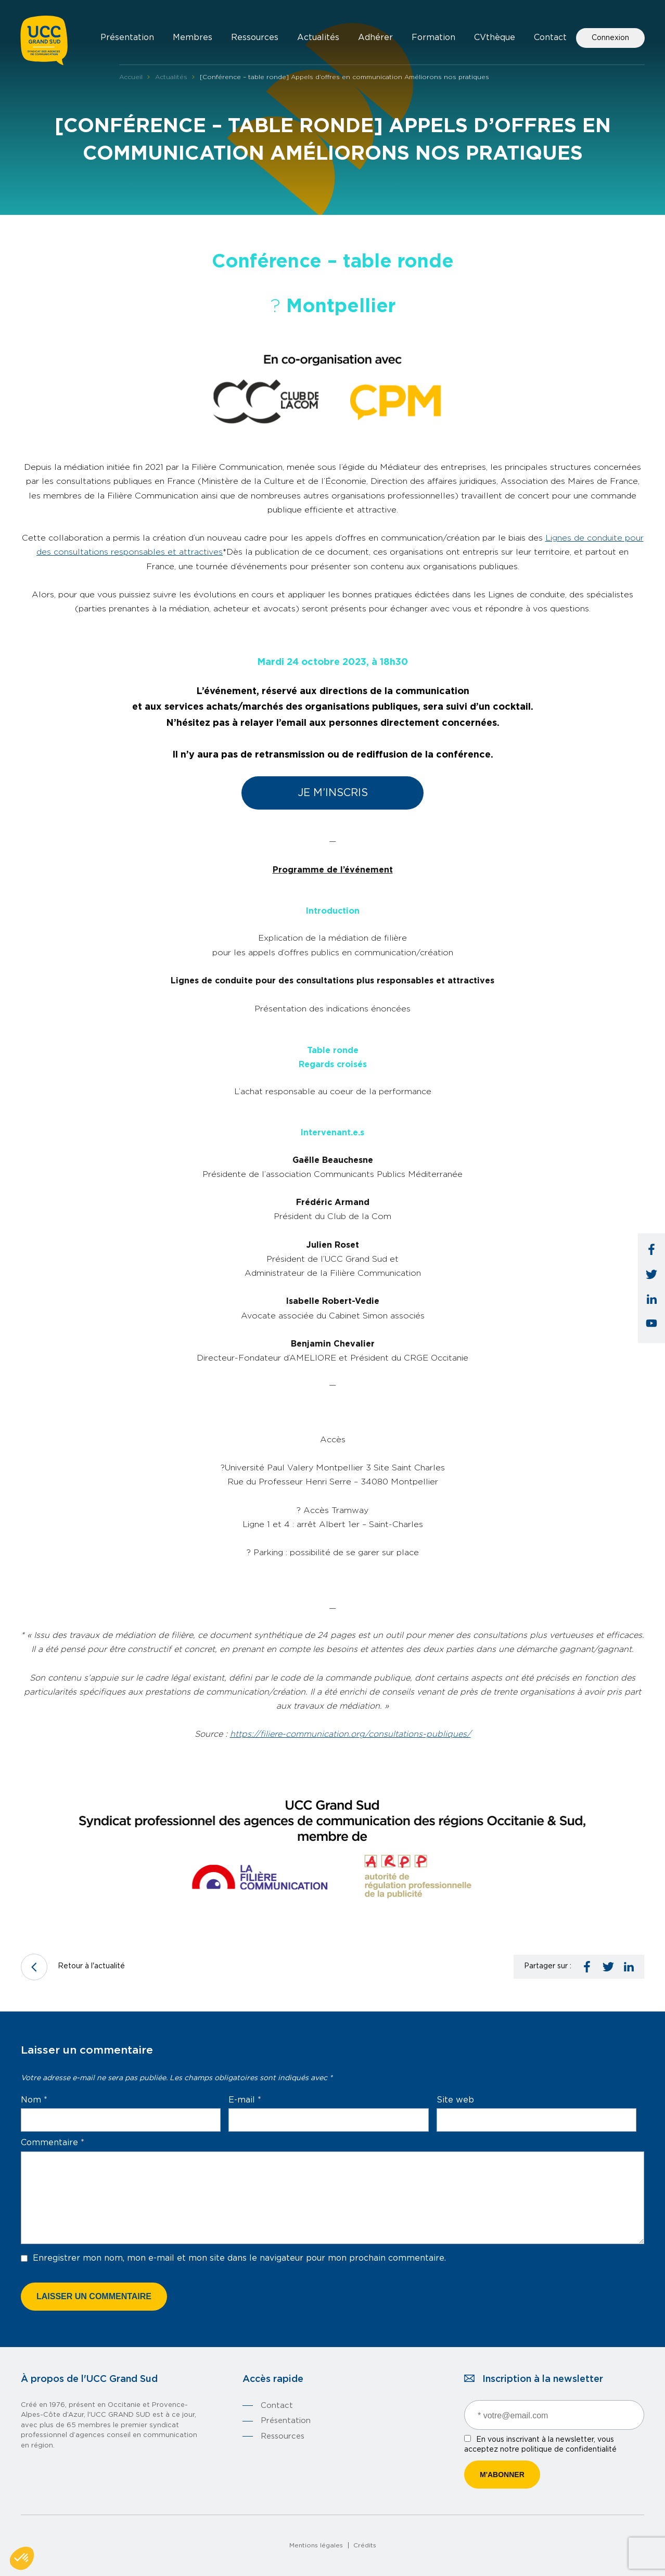  Describe the element at coordinates (254, 37) in the screenshot. I see `Ressources` at that location.